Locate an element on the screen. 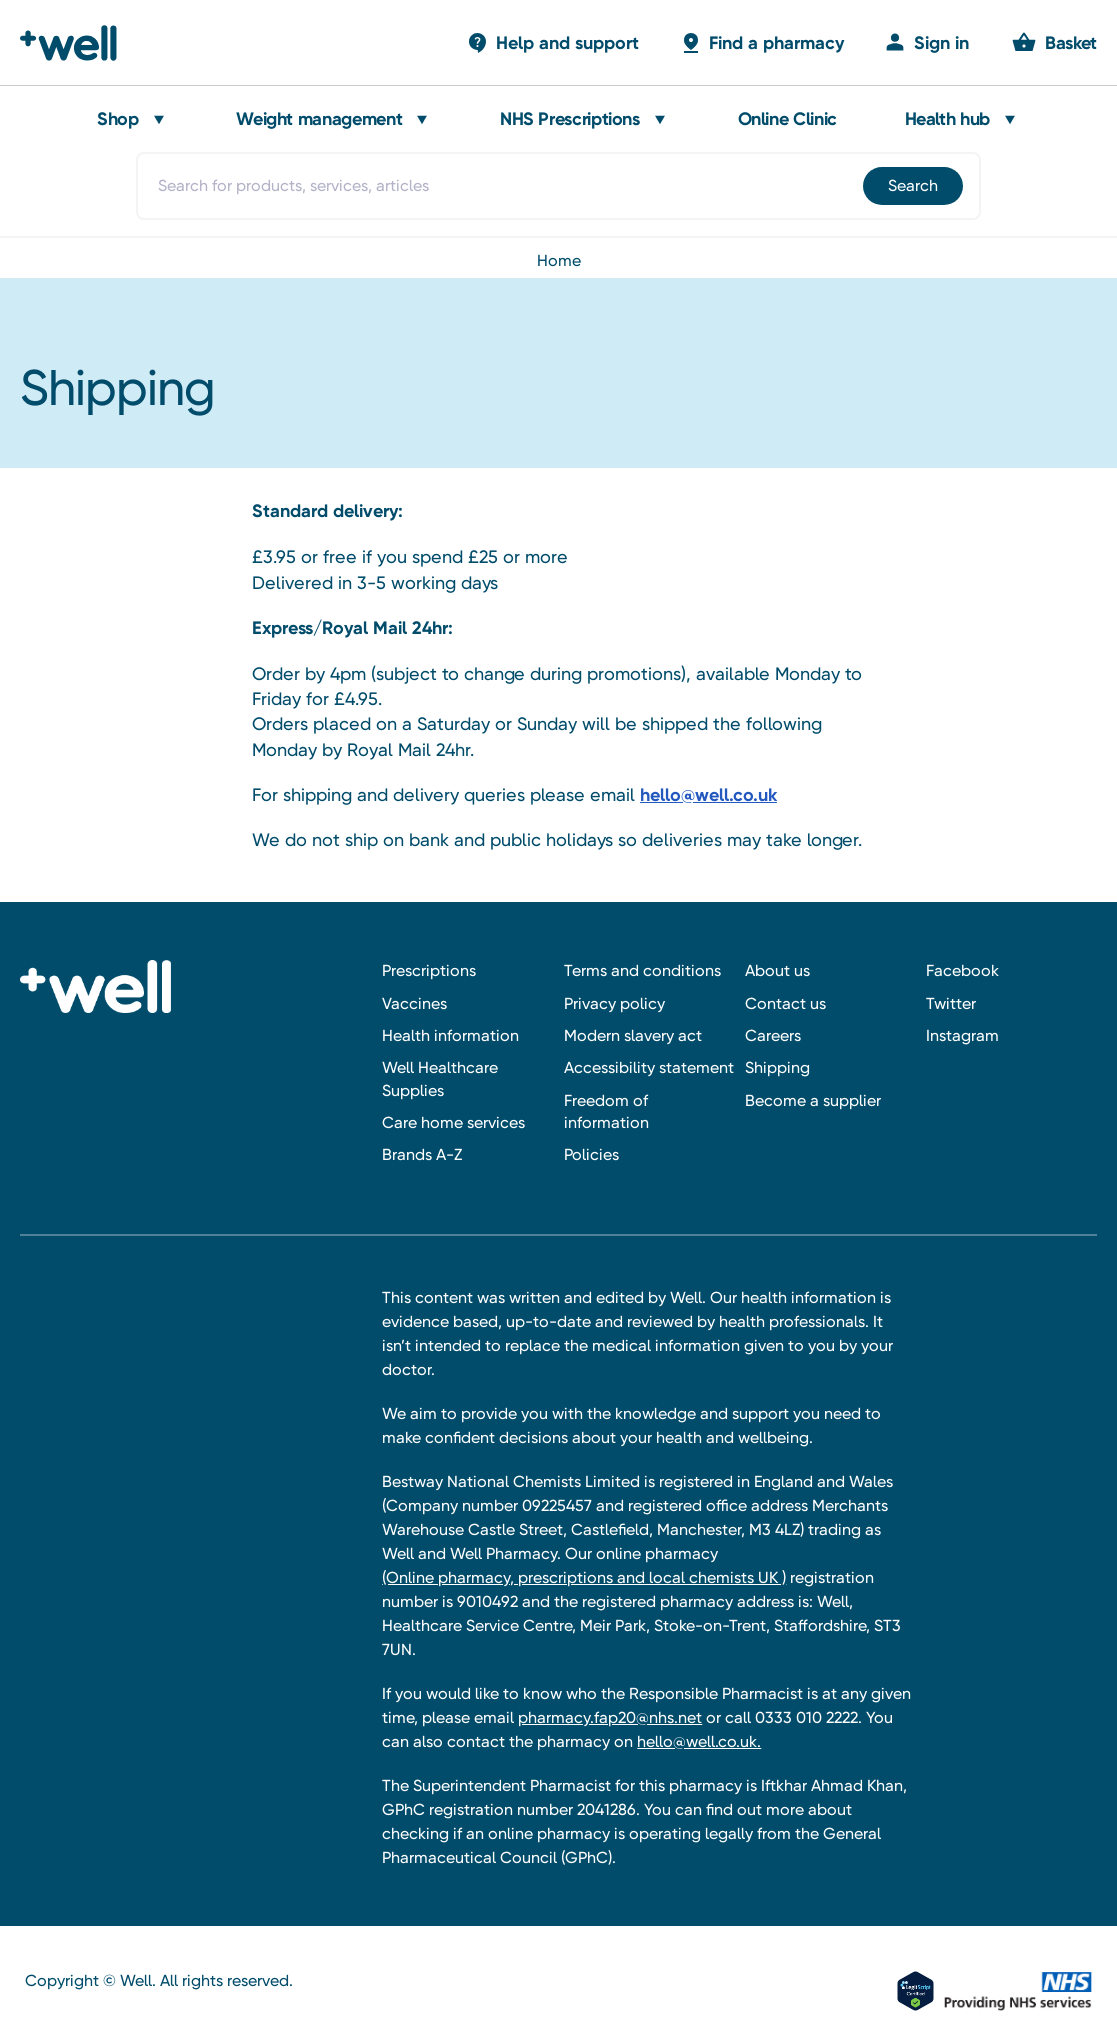  NHS Prescriptions is located at coordinates (570, 119).